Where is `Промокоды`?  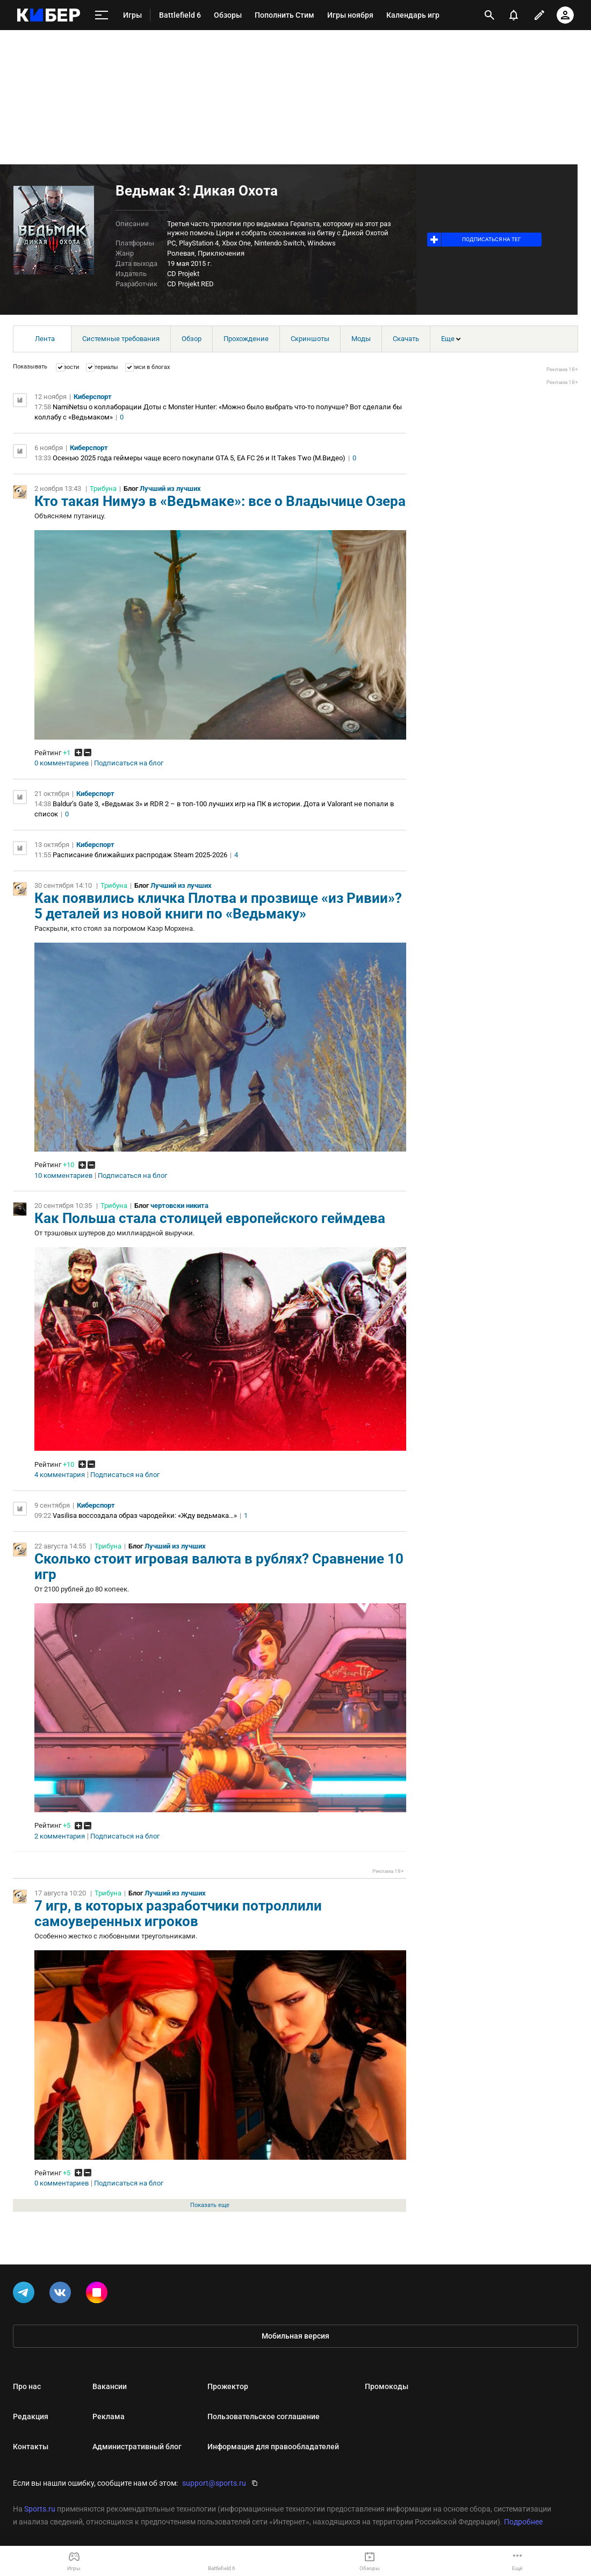 Промокоды is located at coordinates (386, 2386).